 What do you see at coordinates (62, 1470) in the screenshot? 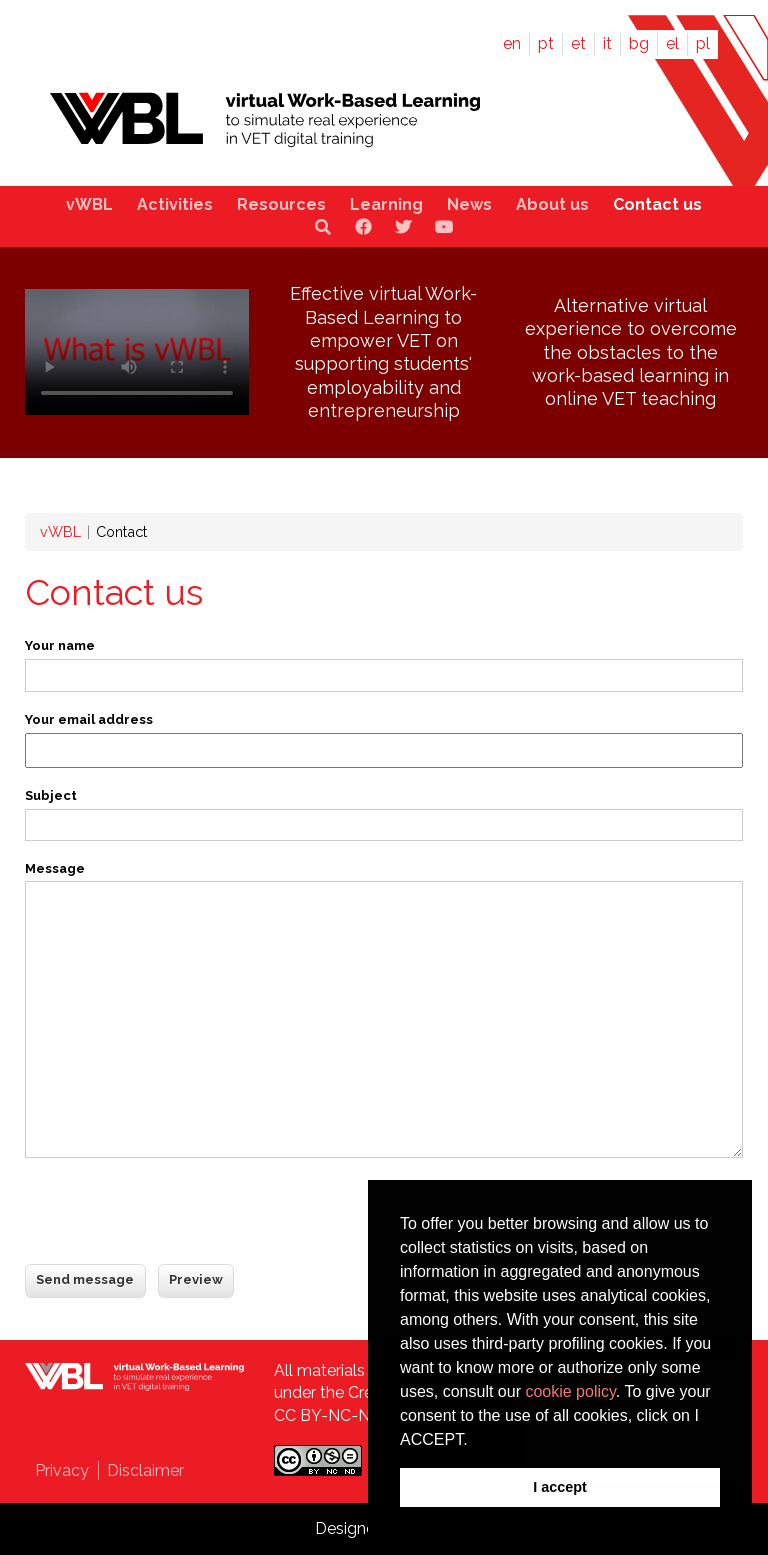
I see `Privacy` at bounding box center [62, 1470].